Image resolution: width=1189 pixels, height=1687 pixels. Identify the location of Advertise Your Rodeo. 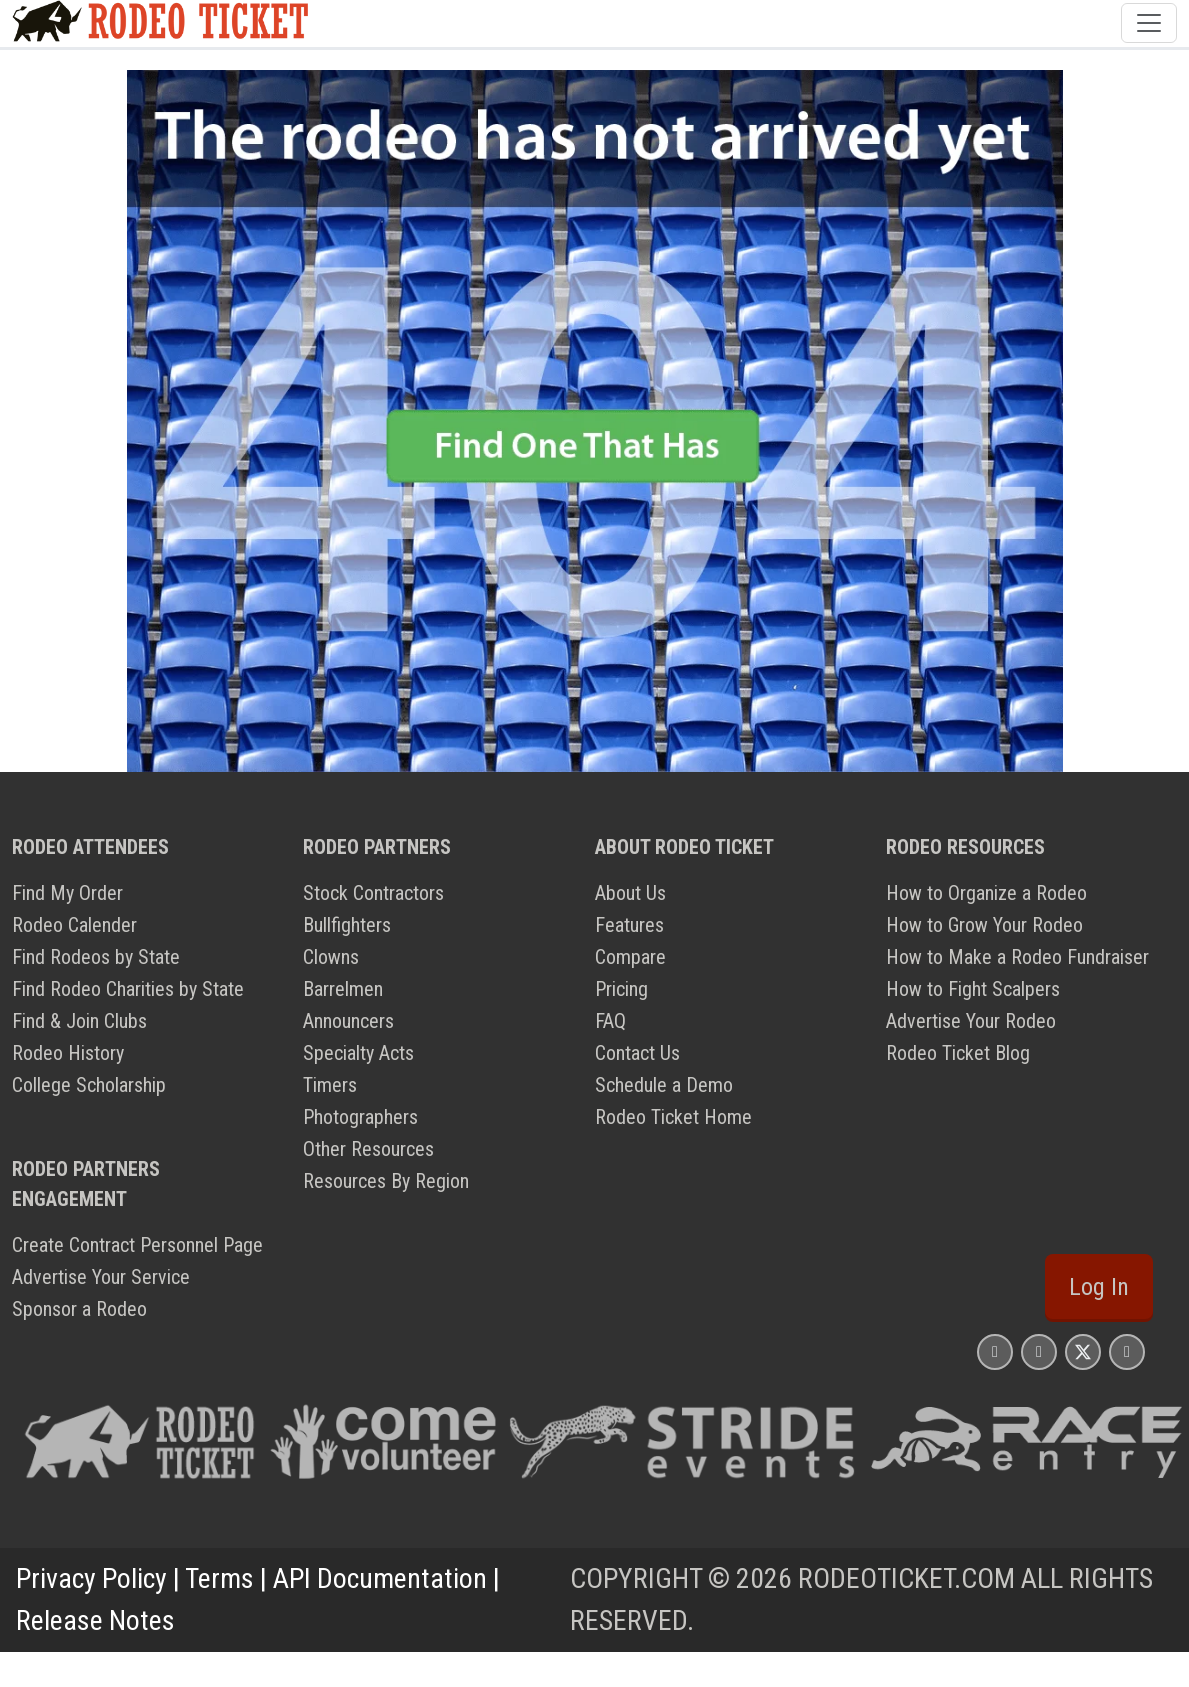
(971, 1021).